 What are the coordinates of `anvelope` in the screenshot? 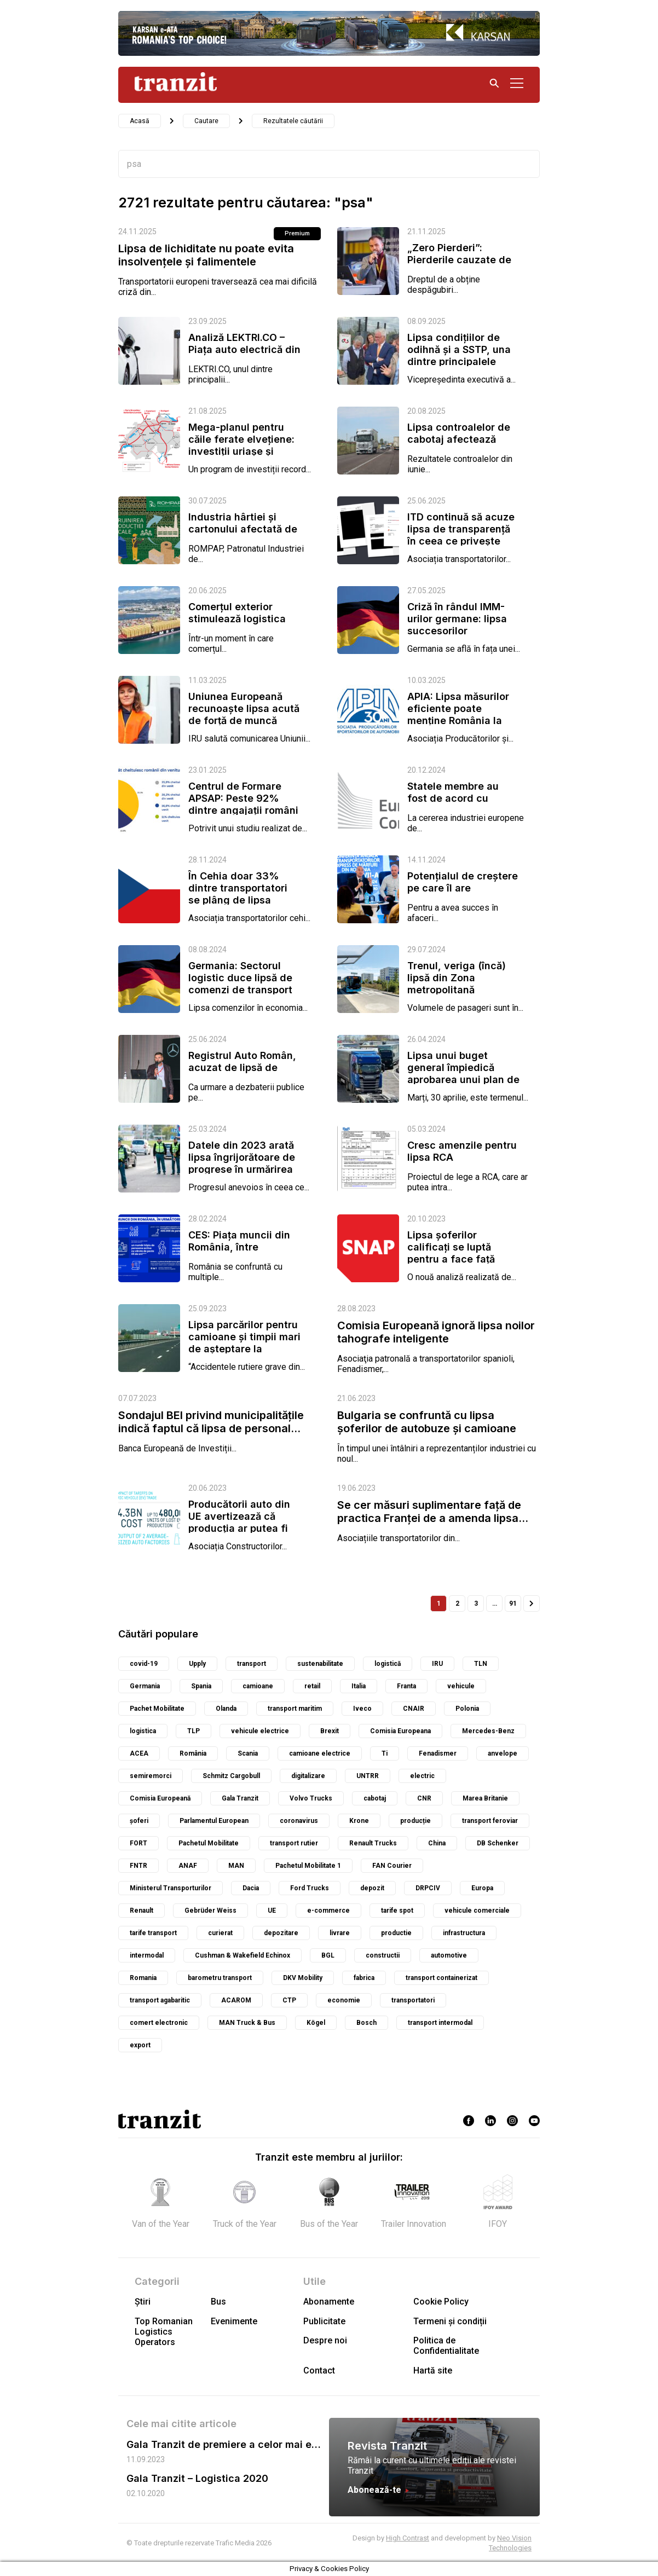 It's located at (502, 1753).